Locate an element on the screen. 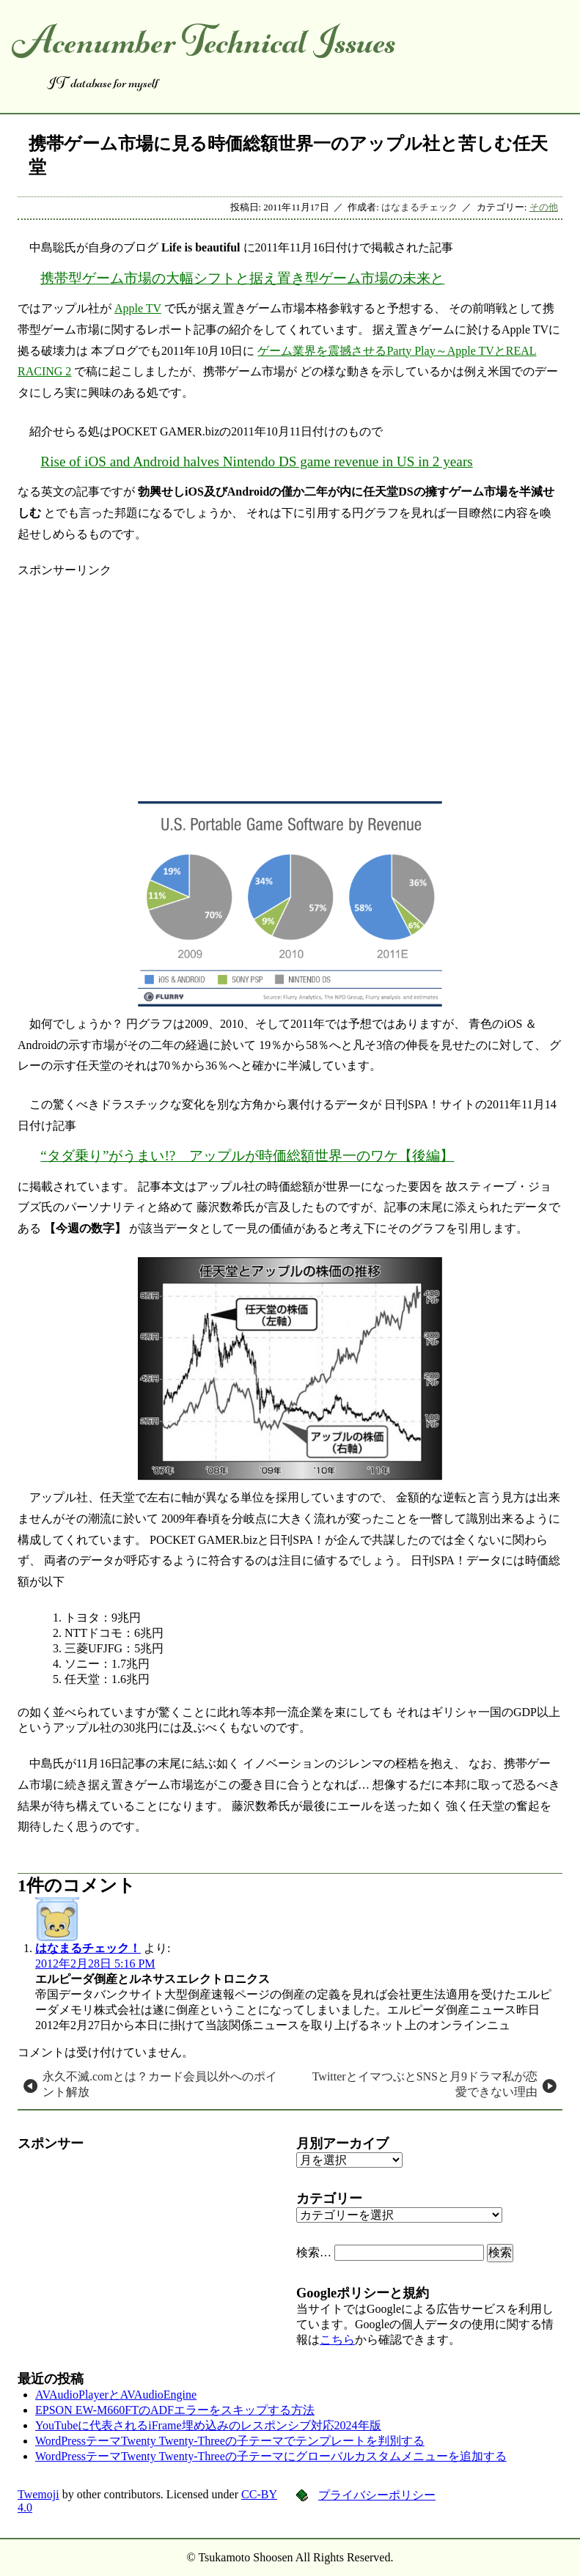  Rise of iOS and Android halves Nintendo DS game revenue in US in 2 years is located at coordinates (256, 461).